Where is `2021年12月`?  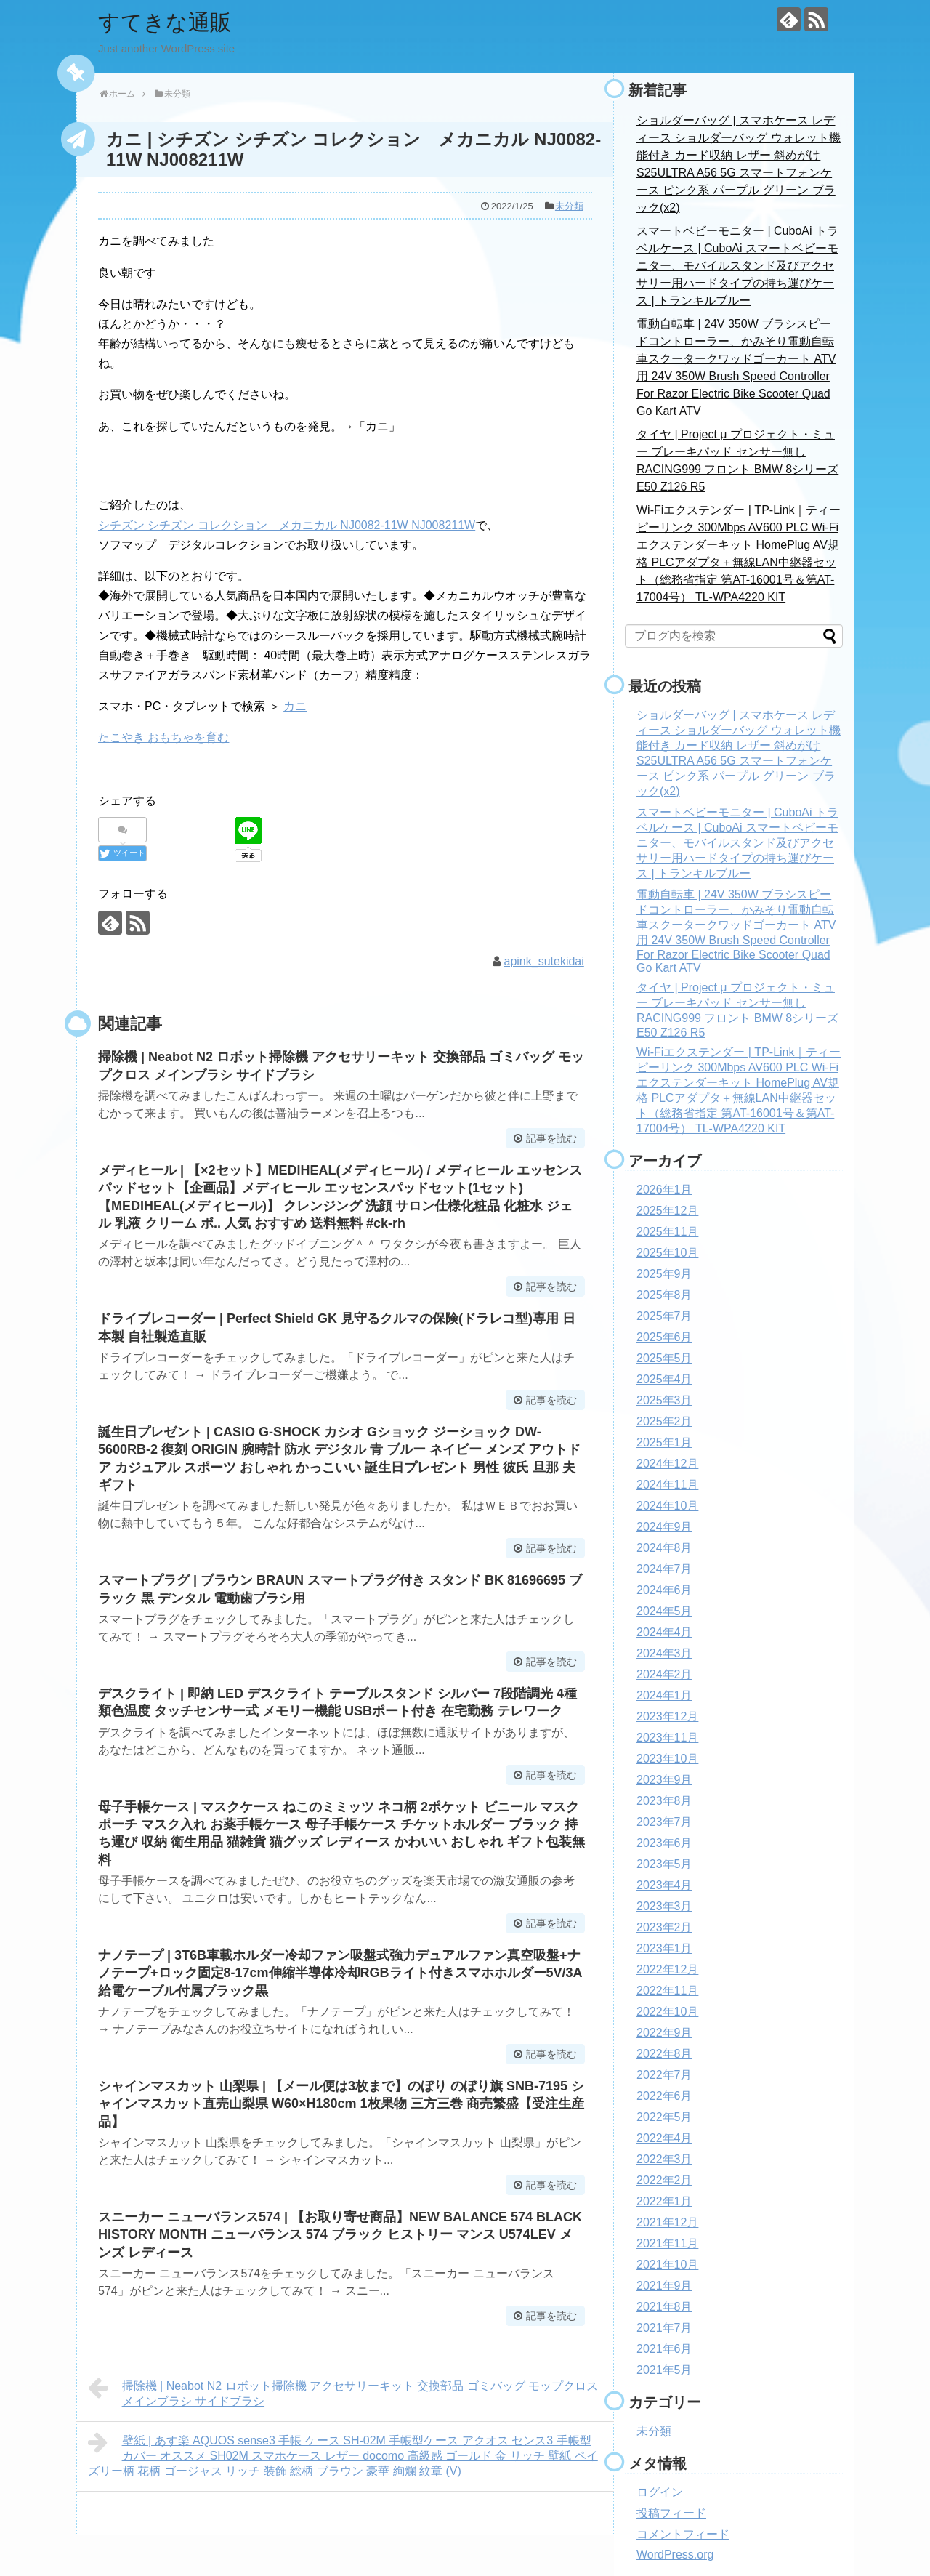 2021年12月 is located at coordinates (667, 2222).